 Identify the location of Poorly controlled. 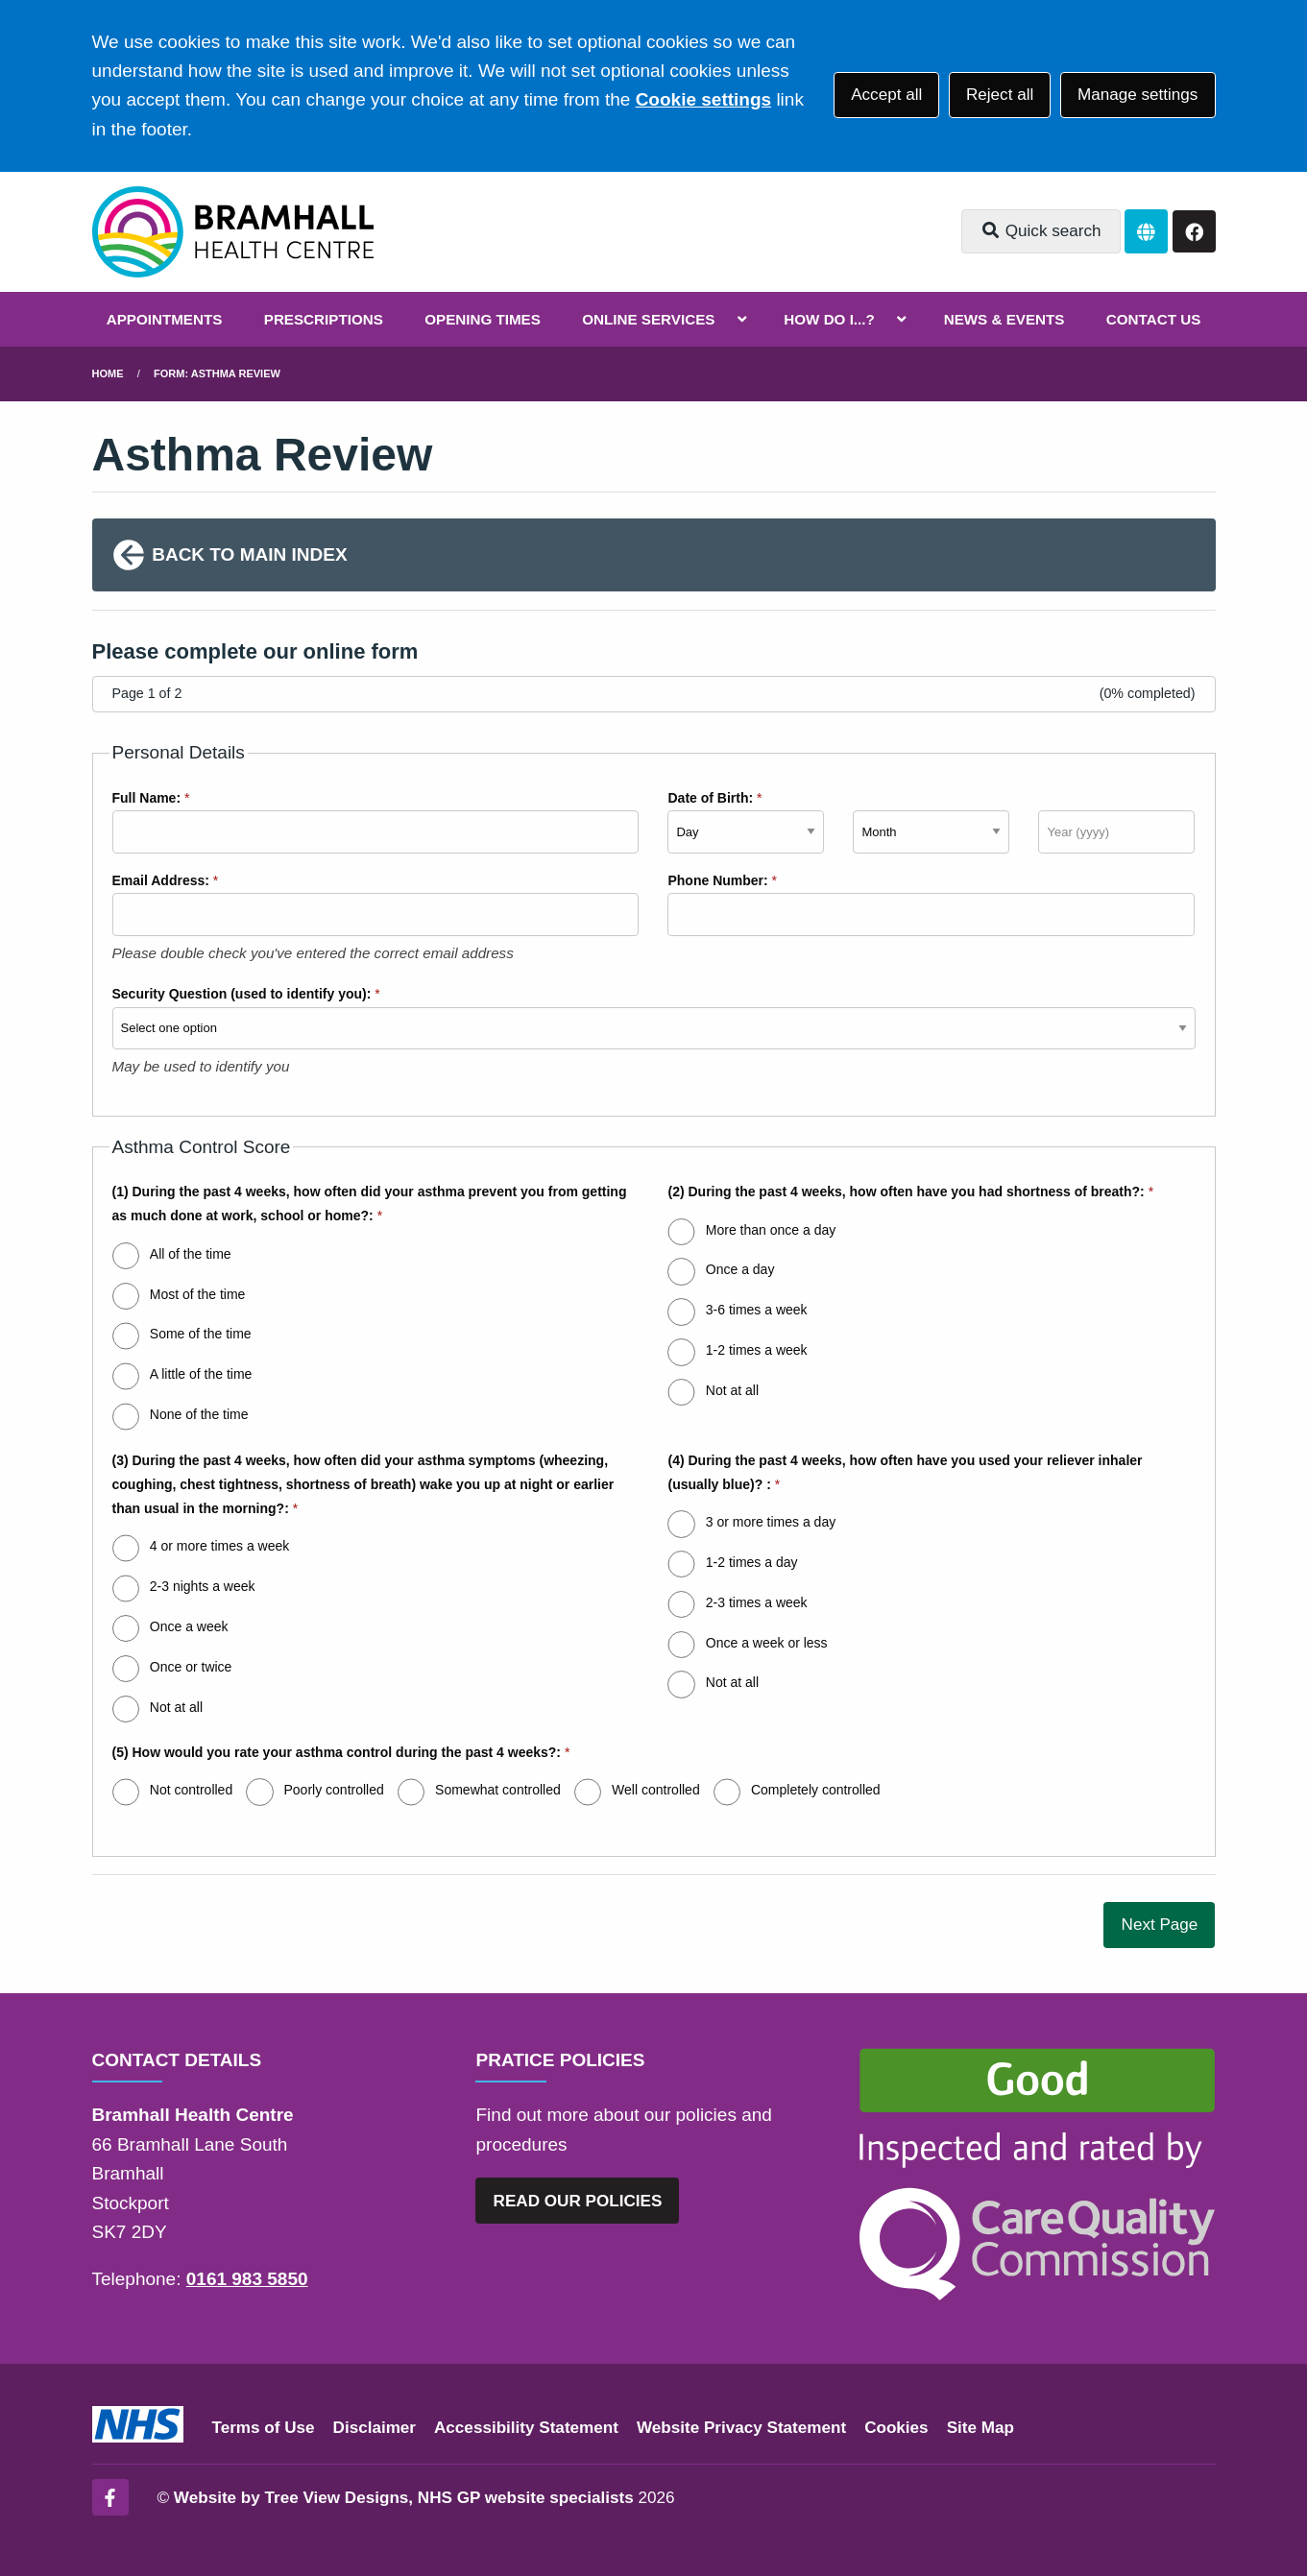
(333, 1789).